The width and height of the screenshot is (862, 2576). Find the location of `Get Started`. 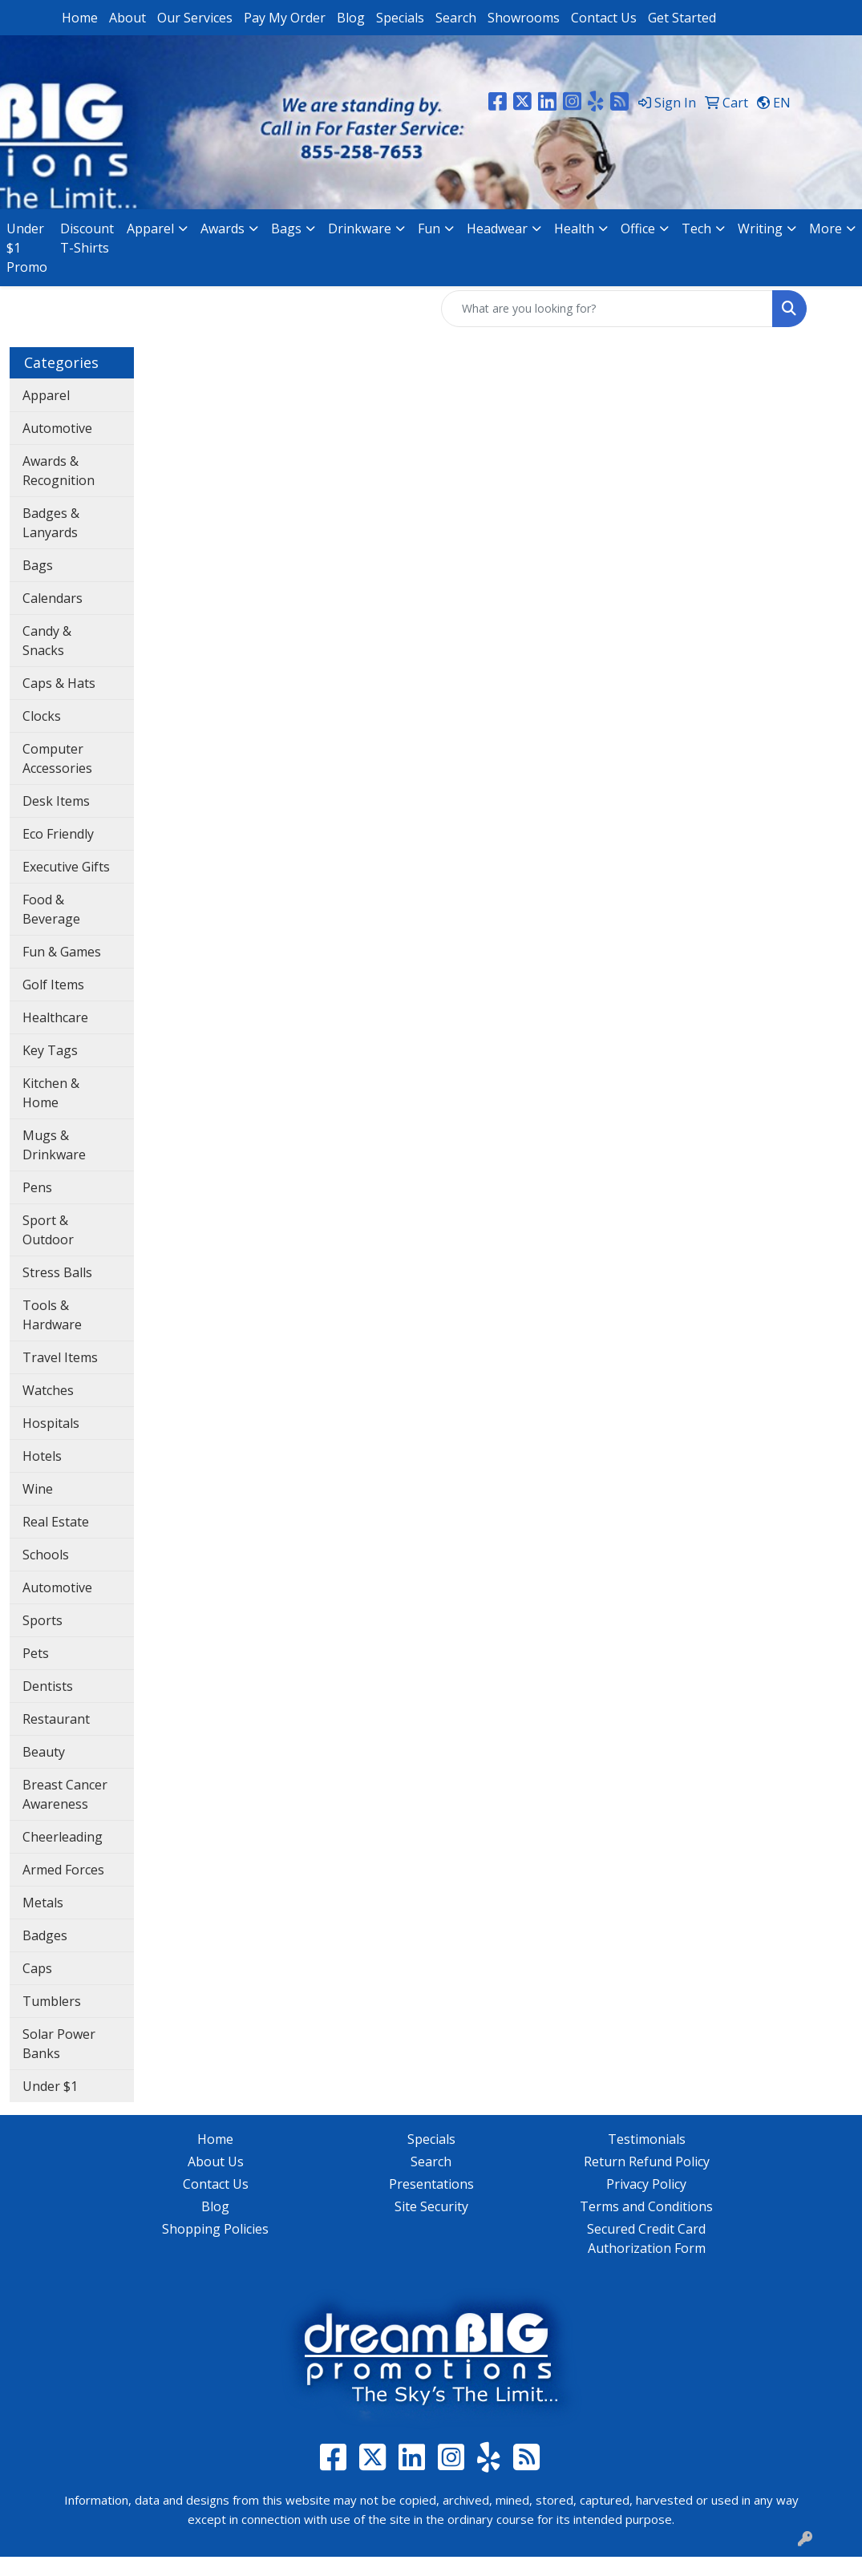

Get Started is located at coordinates (682, 17).